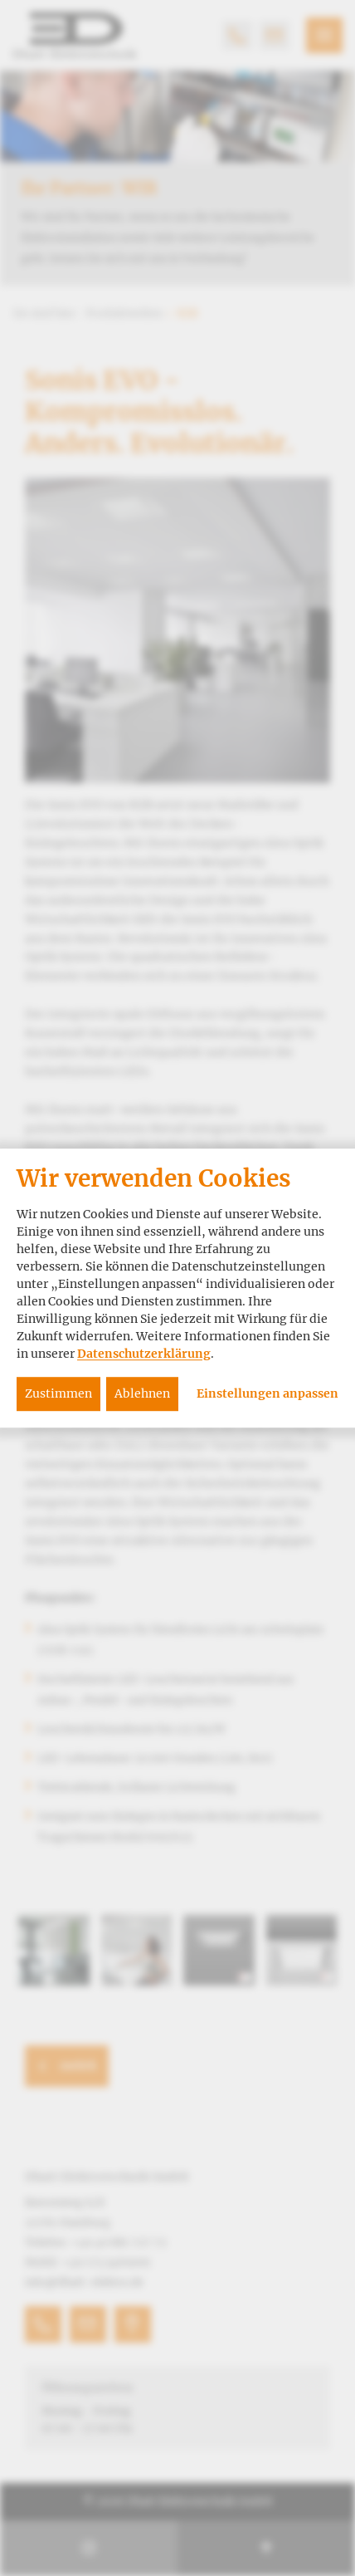 This screenshot has width=355, height=2576. What do you see at coordinates (267, 1394) in the screenshot?
I see `Einstellungen anpassen` at bounding box center [267, 1394].